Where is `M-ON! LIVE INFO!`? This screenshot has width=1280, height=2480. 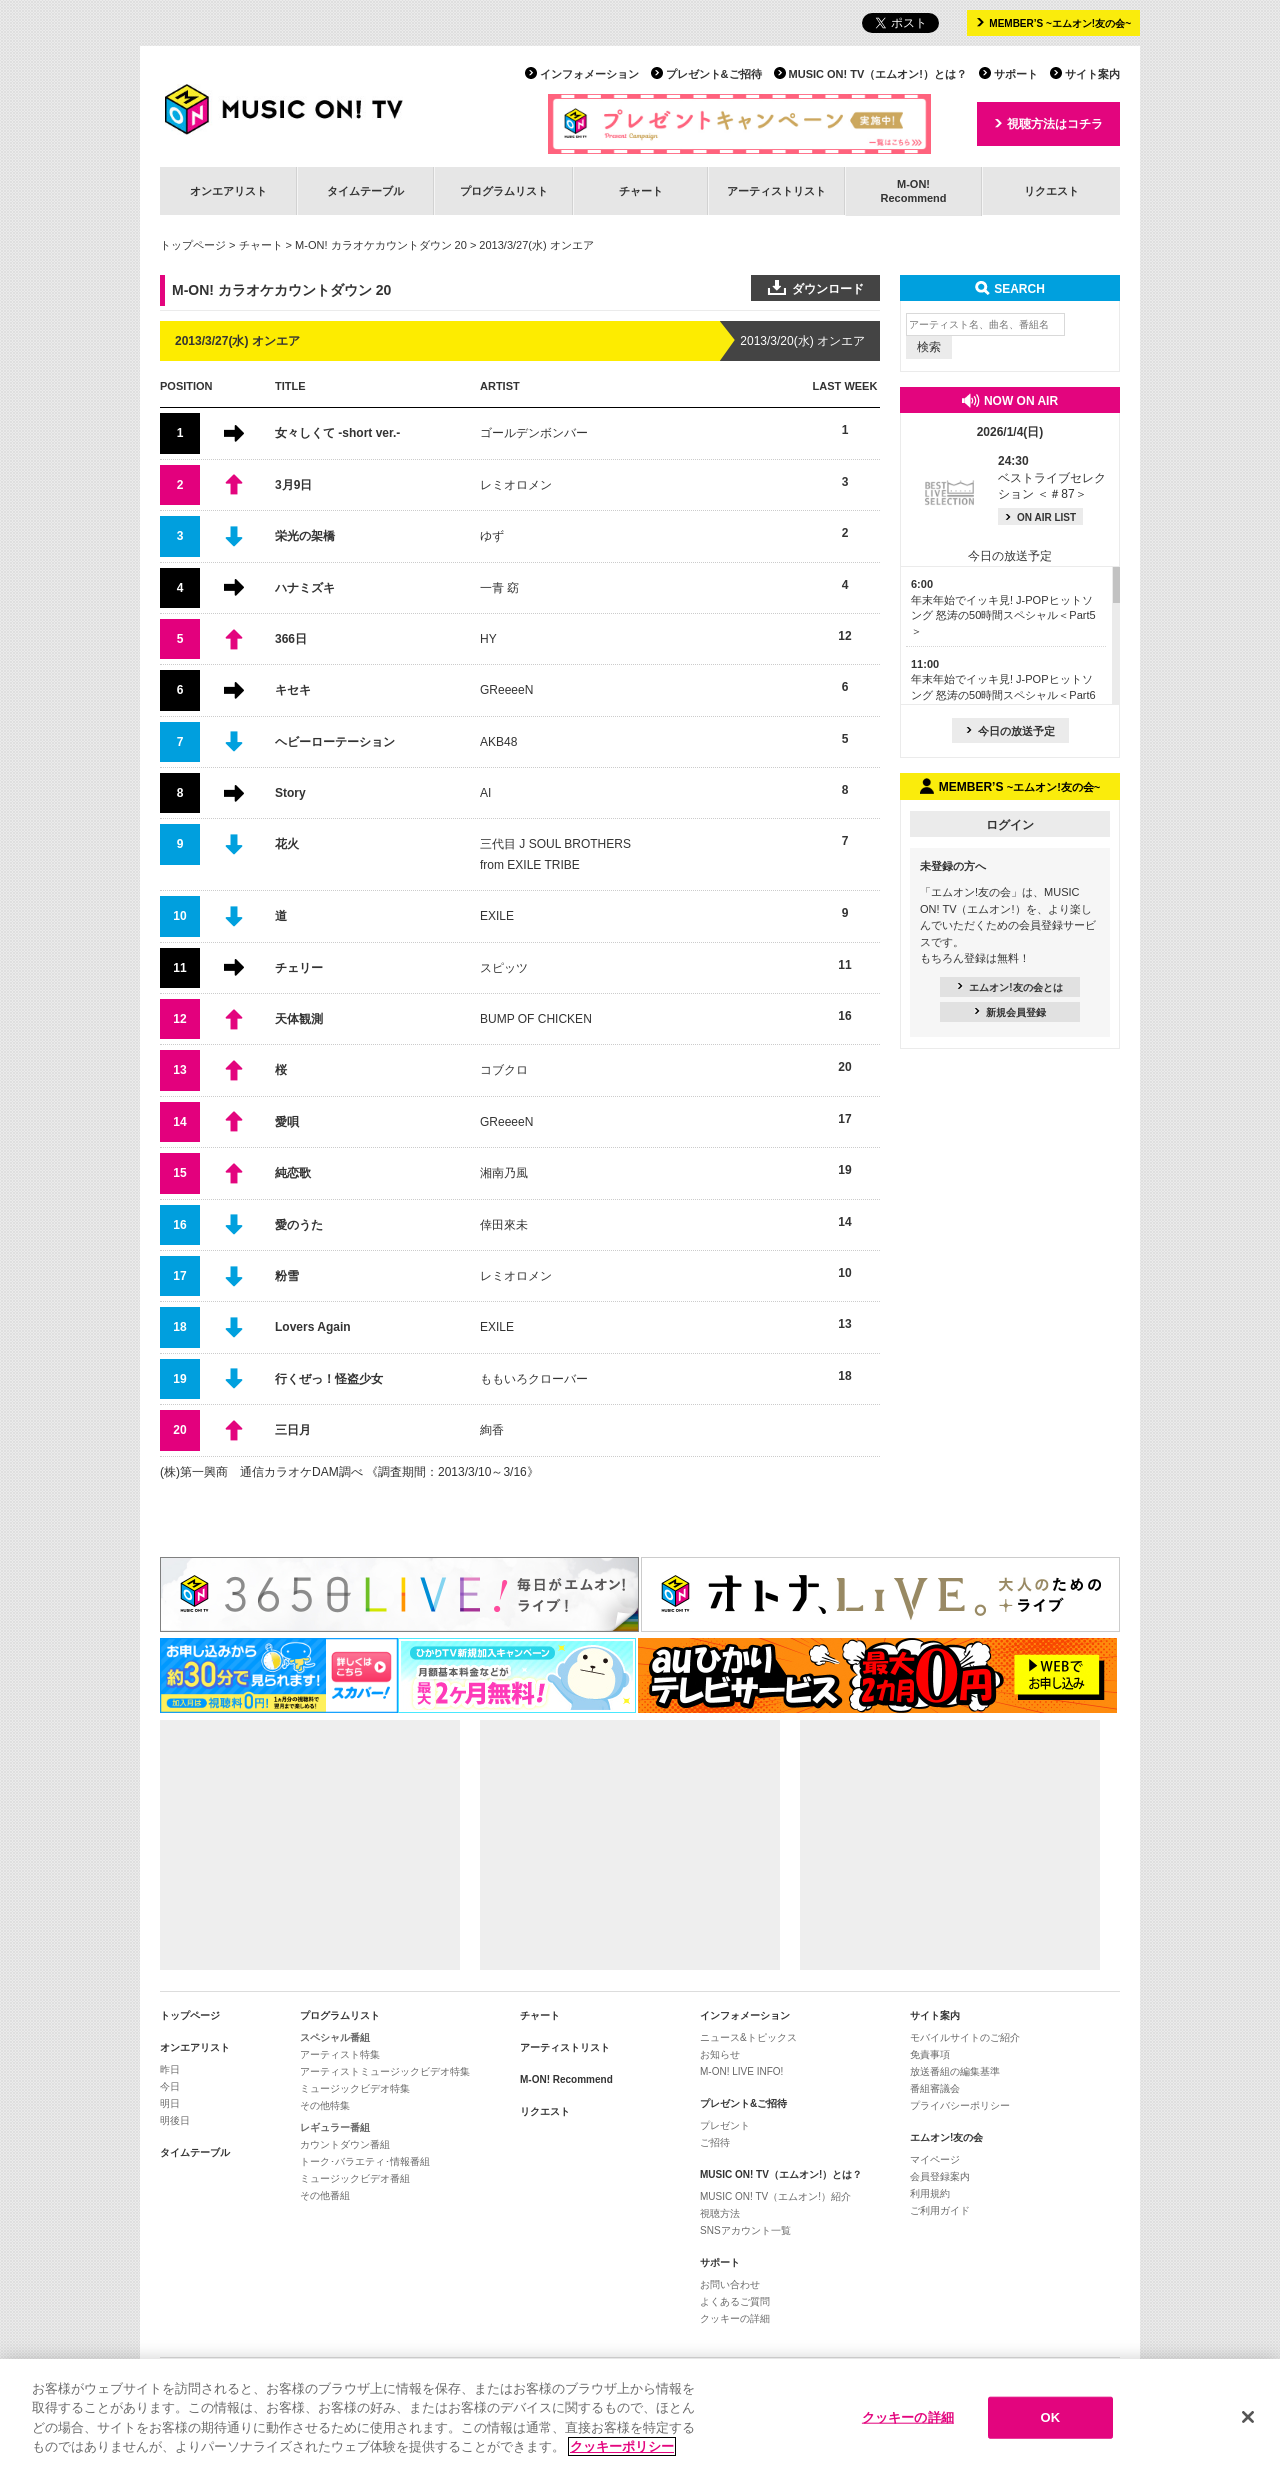
M-ON! LIVE INFO! is located at coordinates (741, 2071).